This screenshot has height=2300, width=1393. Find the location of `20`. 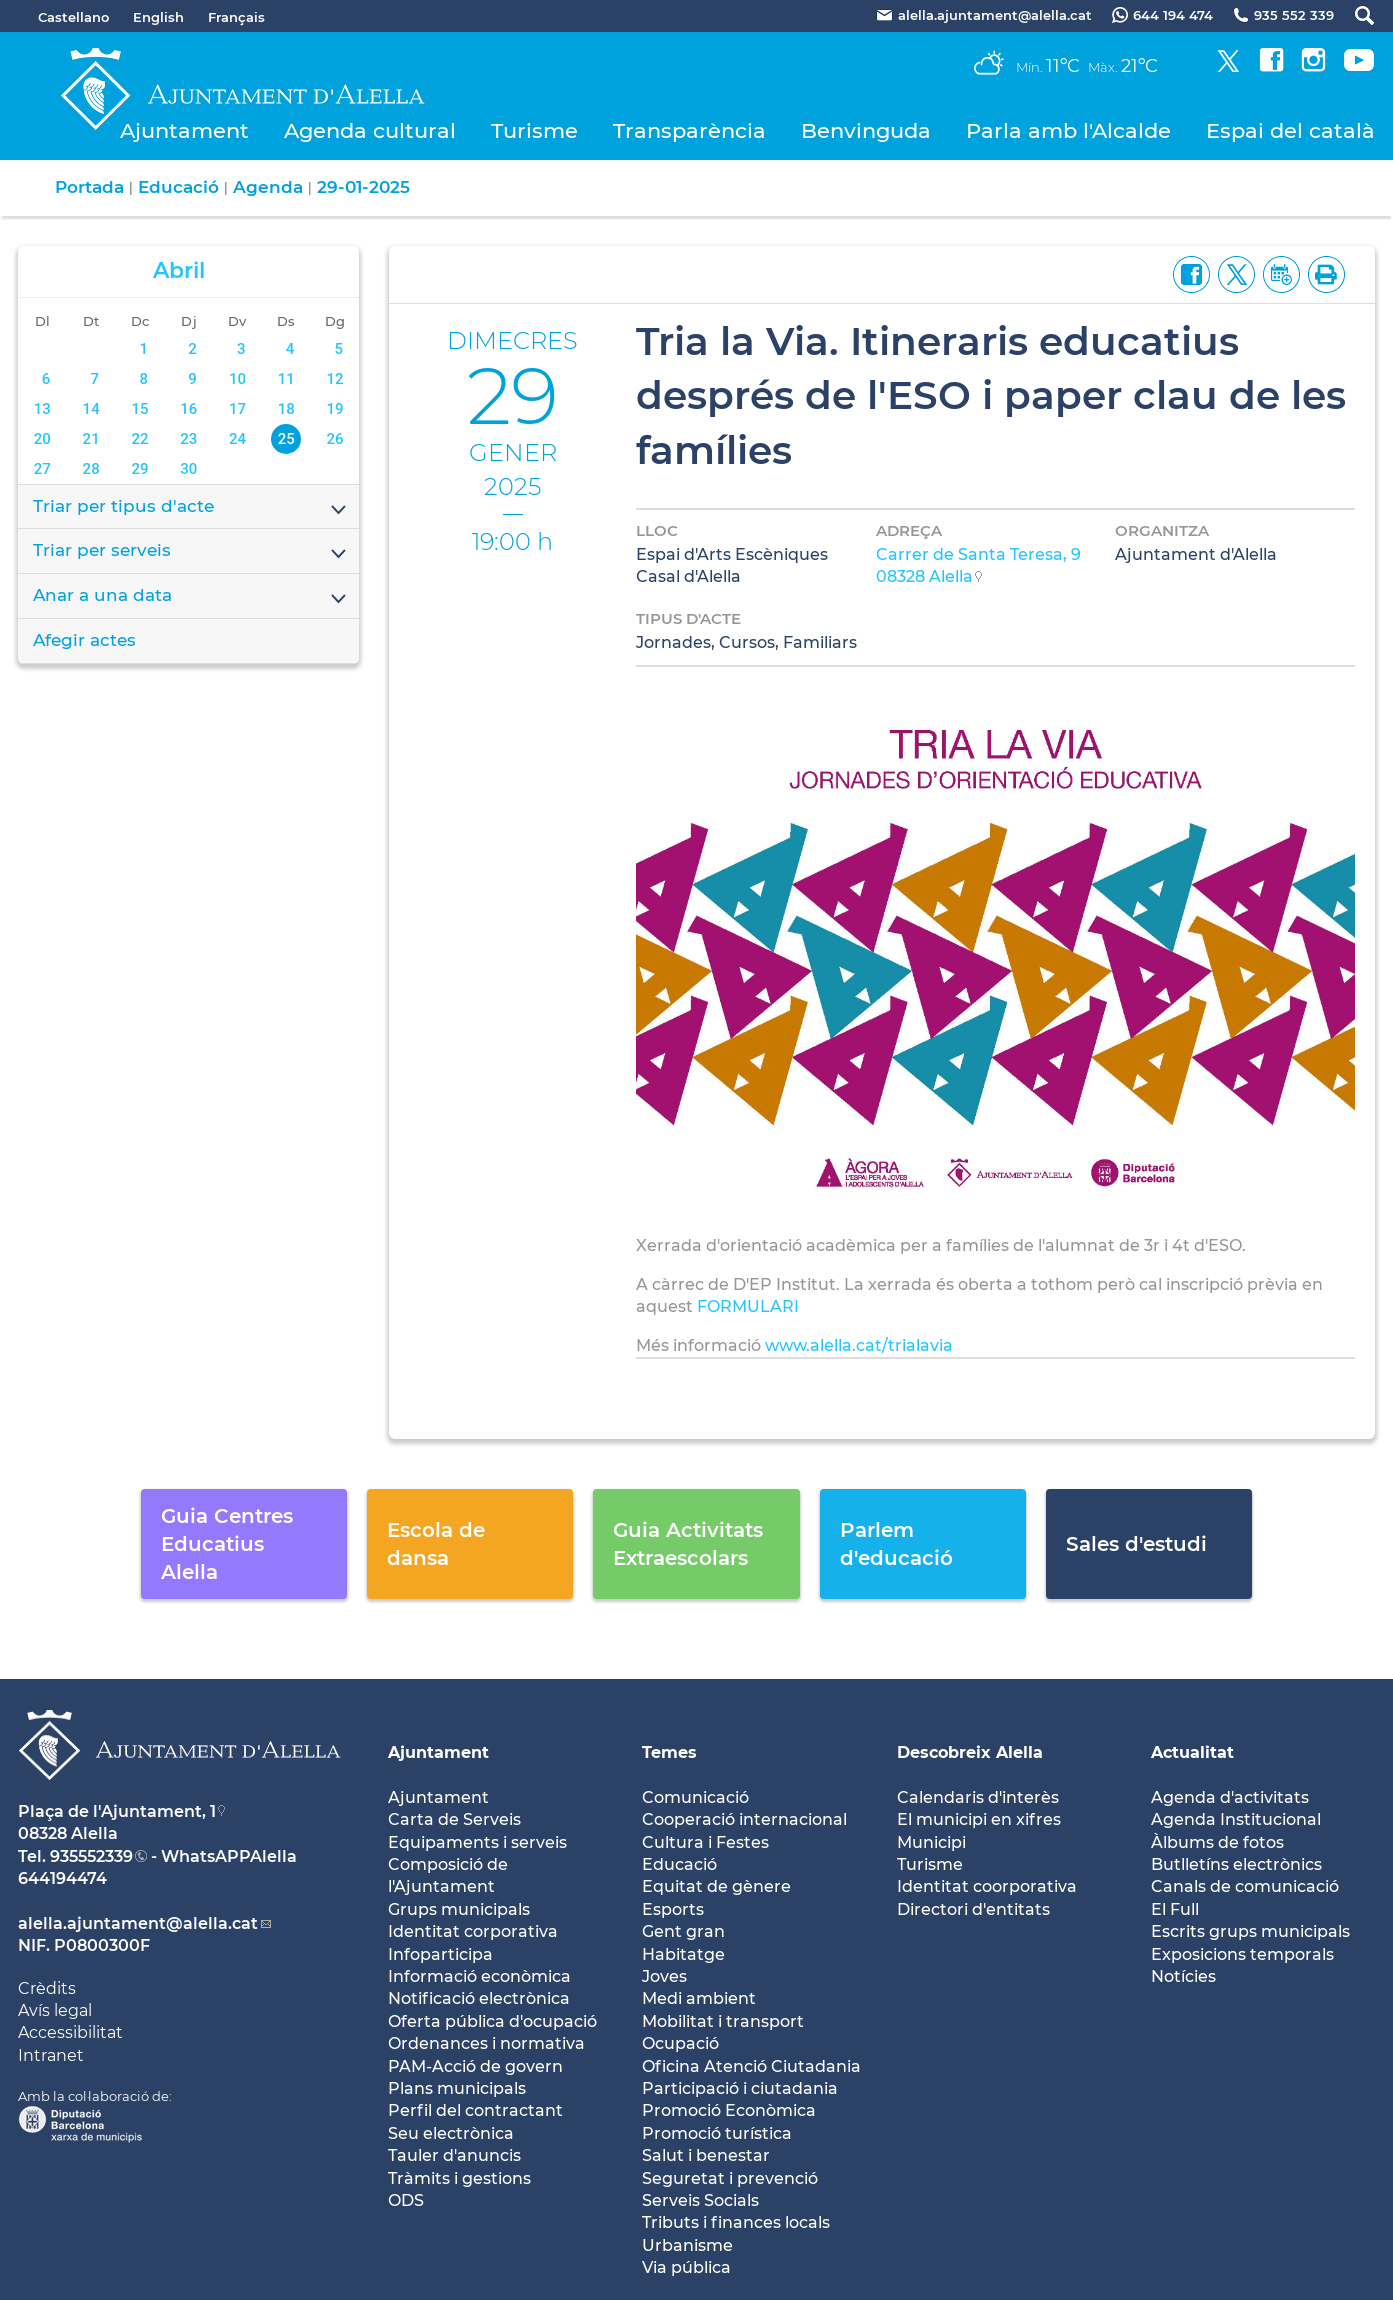

20 is located at coordinates (42, 439).